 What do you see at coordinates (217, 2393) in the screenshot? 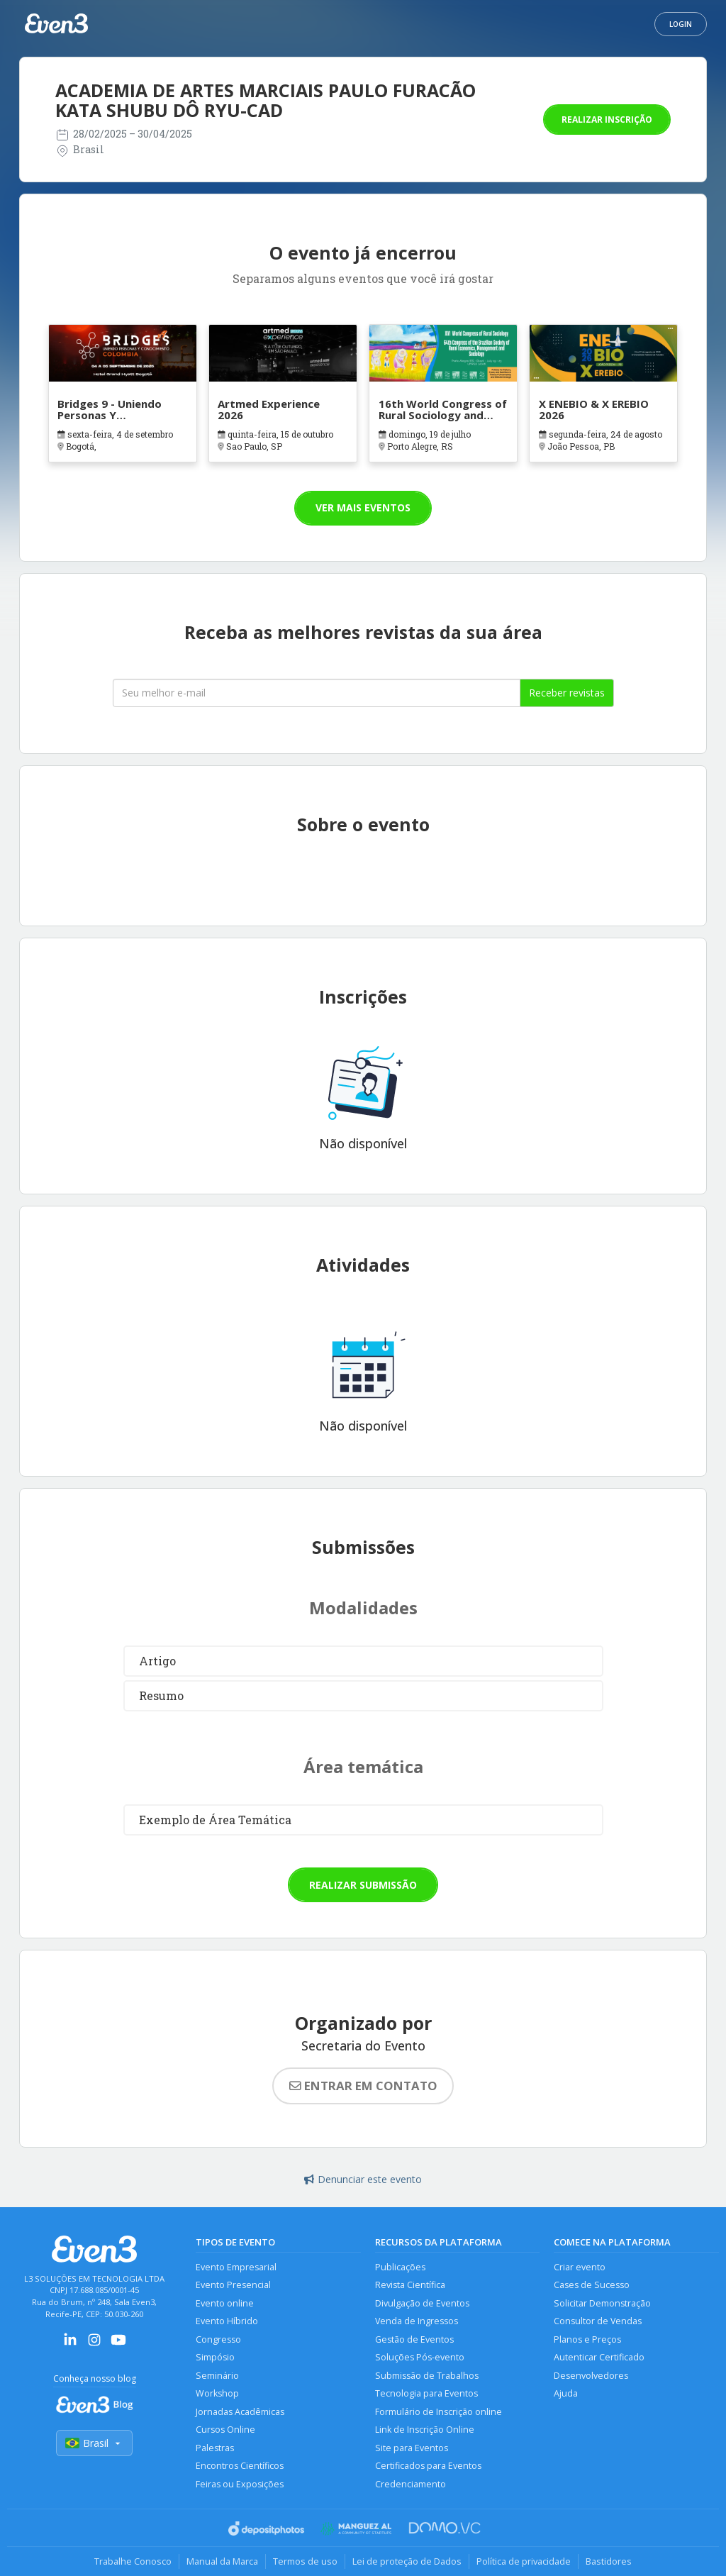
I see `Workshop` at bounding box center [217, 2393].